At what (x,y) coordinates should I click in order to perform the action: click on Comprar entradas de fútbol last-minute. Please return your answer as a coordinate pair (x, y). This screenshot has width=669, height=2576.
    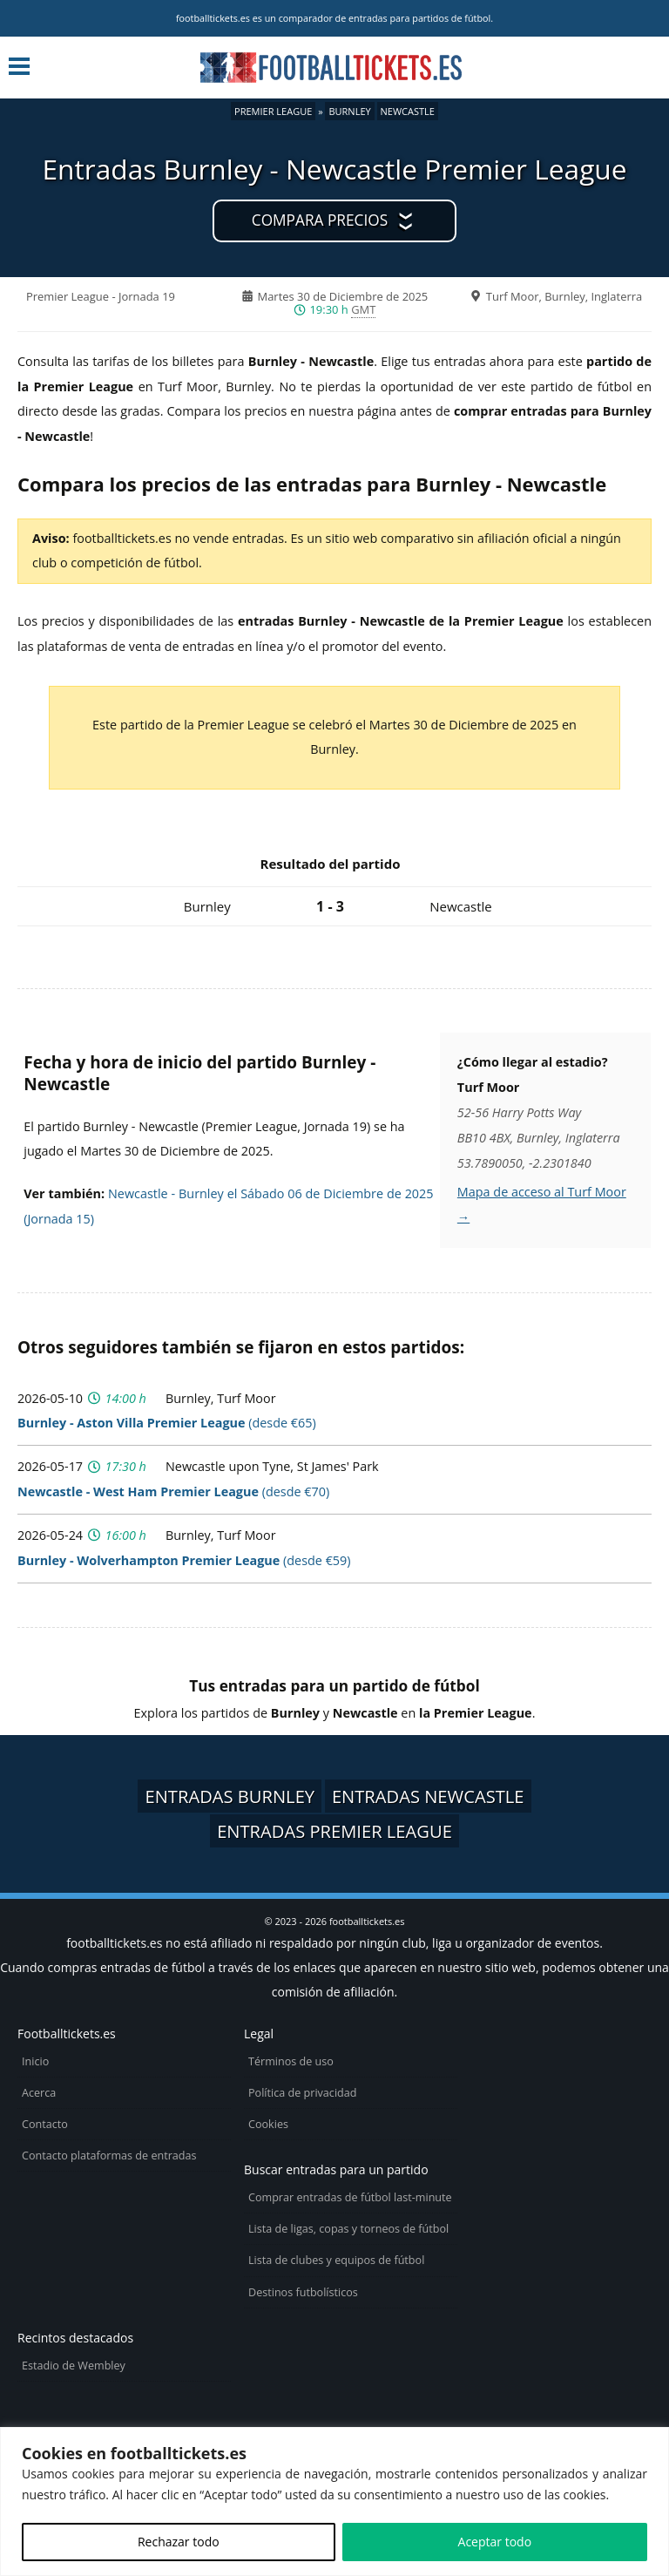
    Looking at the image, I should click on (350, 2197).